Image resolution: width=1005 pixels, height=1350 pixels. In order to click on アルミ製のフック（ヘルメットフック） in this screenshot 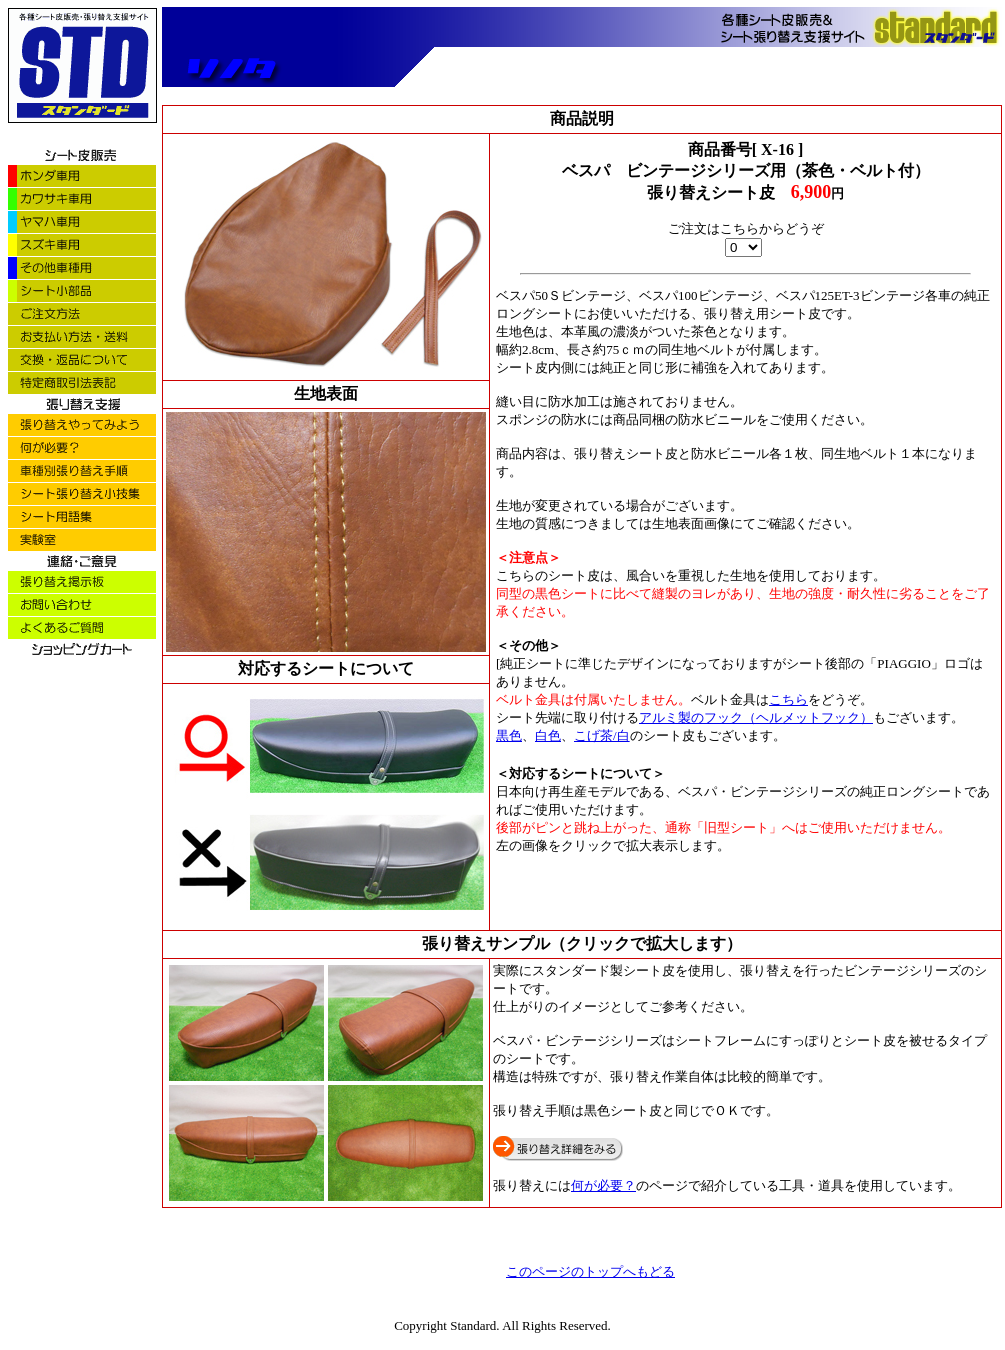, I will do `click(756, 717)`.